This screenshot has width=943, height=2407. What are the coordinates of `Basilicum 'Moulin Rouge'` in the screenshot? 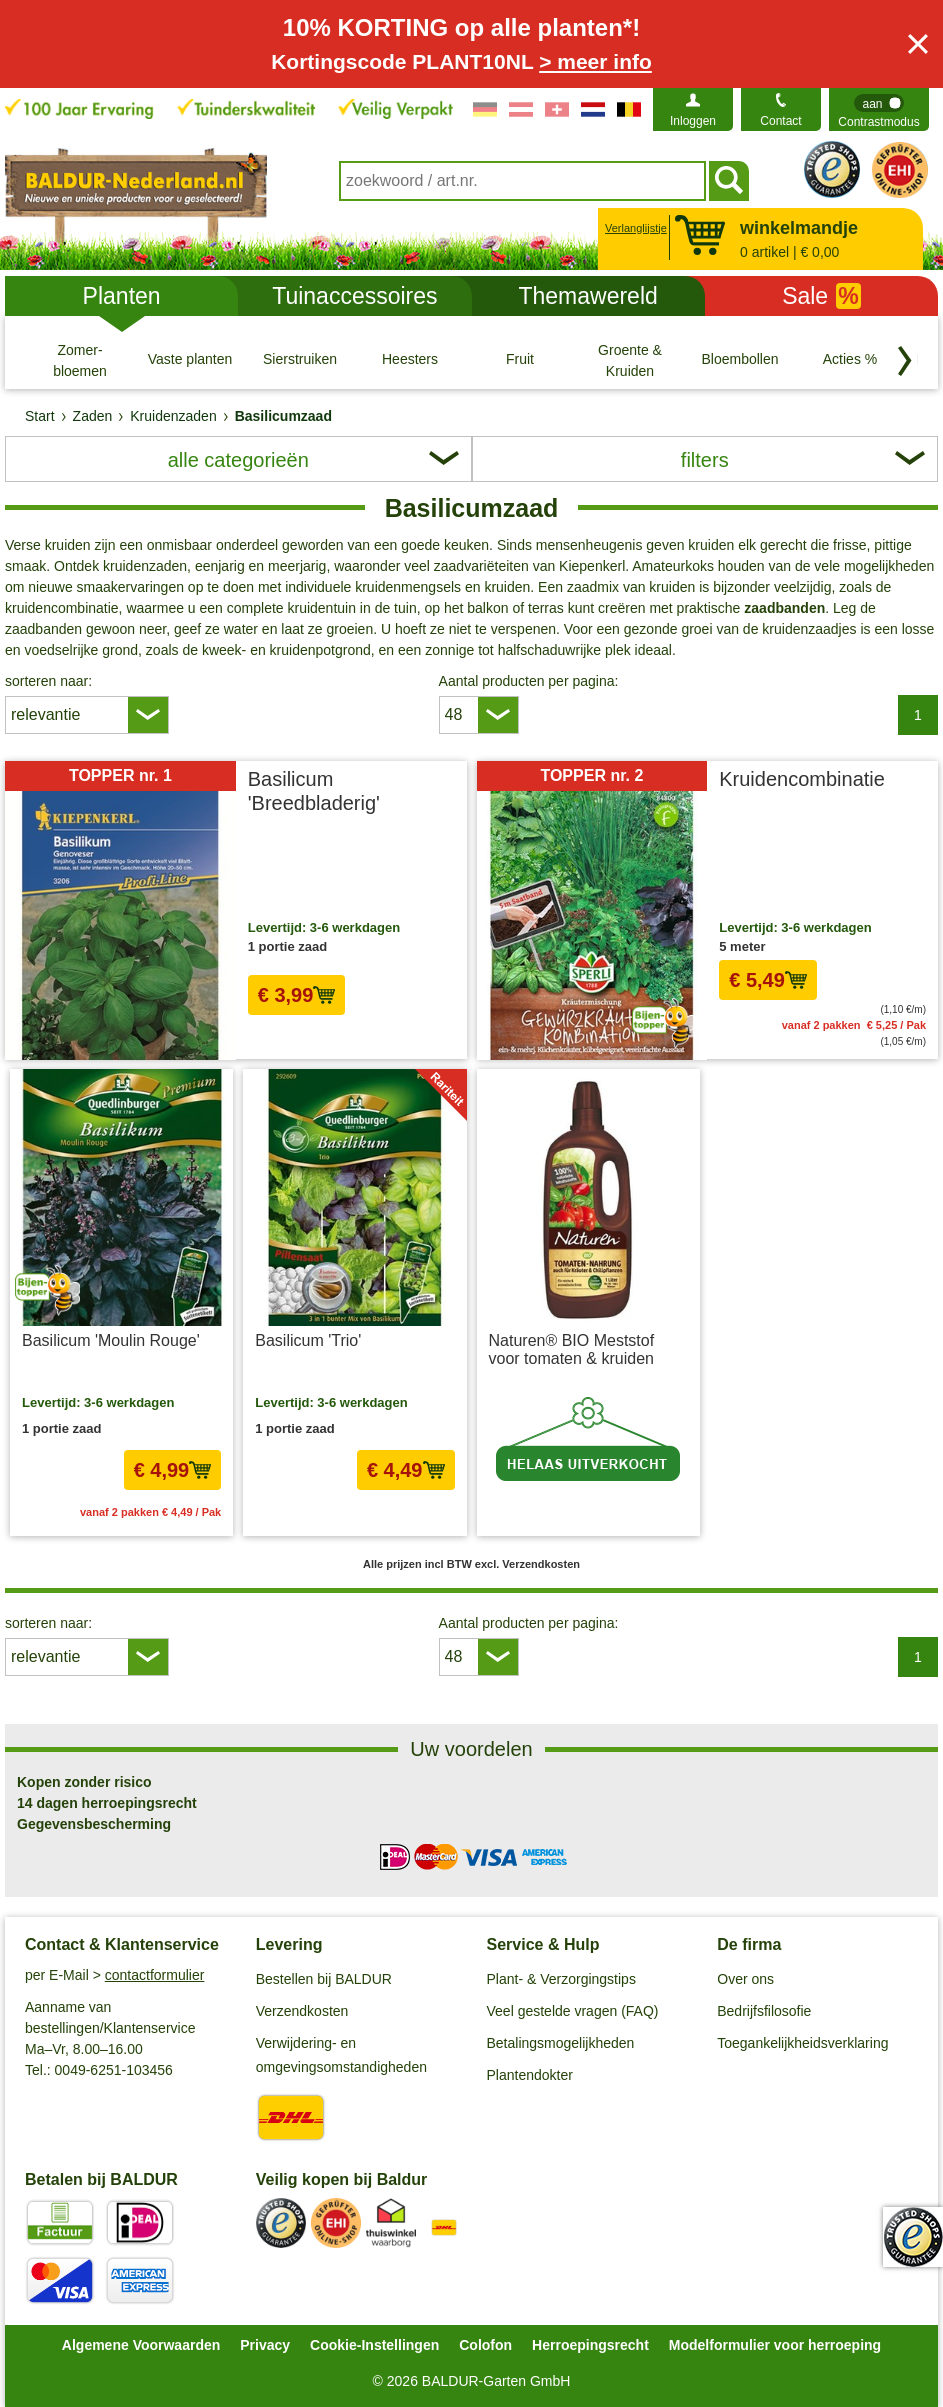 It's located at (111, 1340).